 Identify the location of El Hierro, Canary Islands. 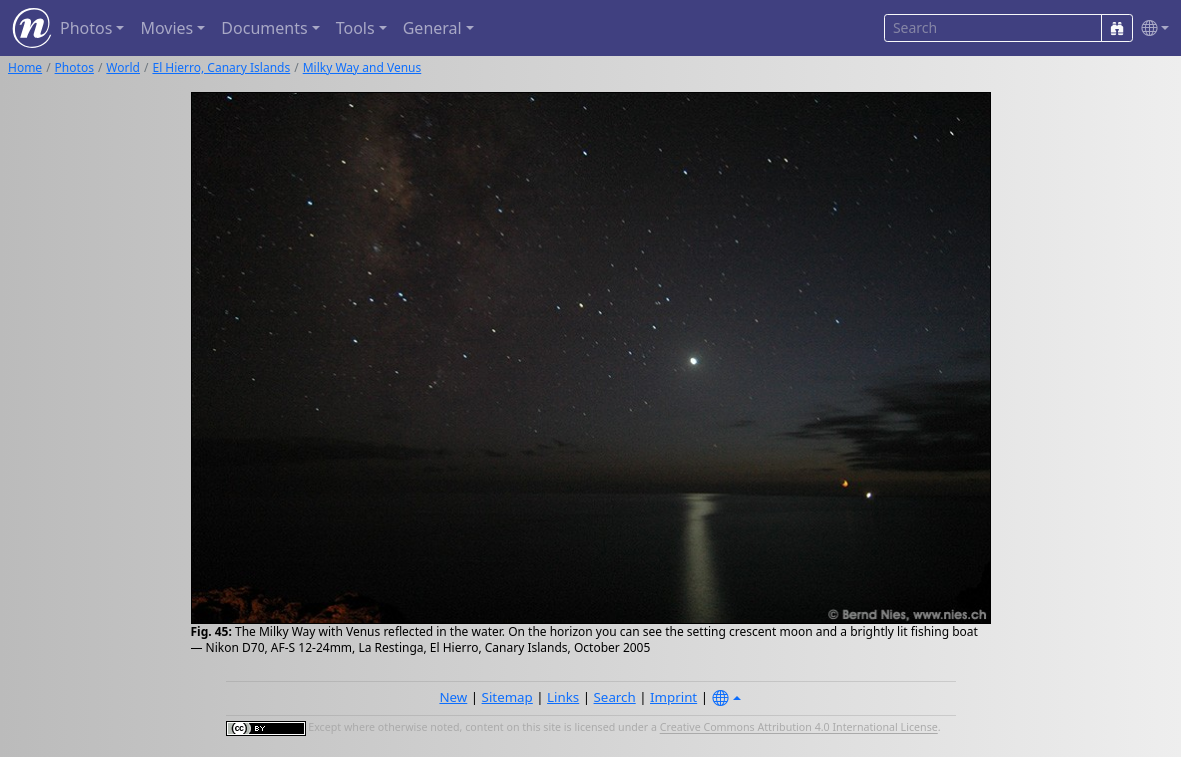
(221, 67).